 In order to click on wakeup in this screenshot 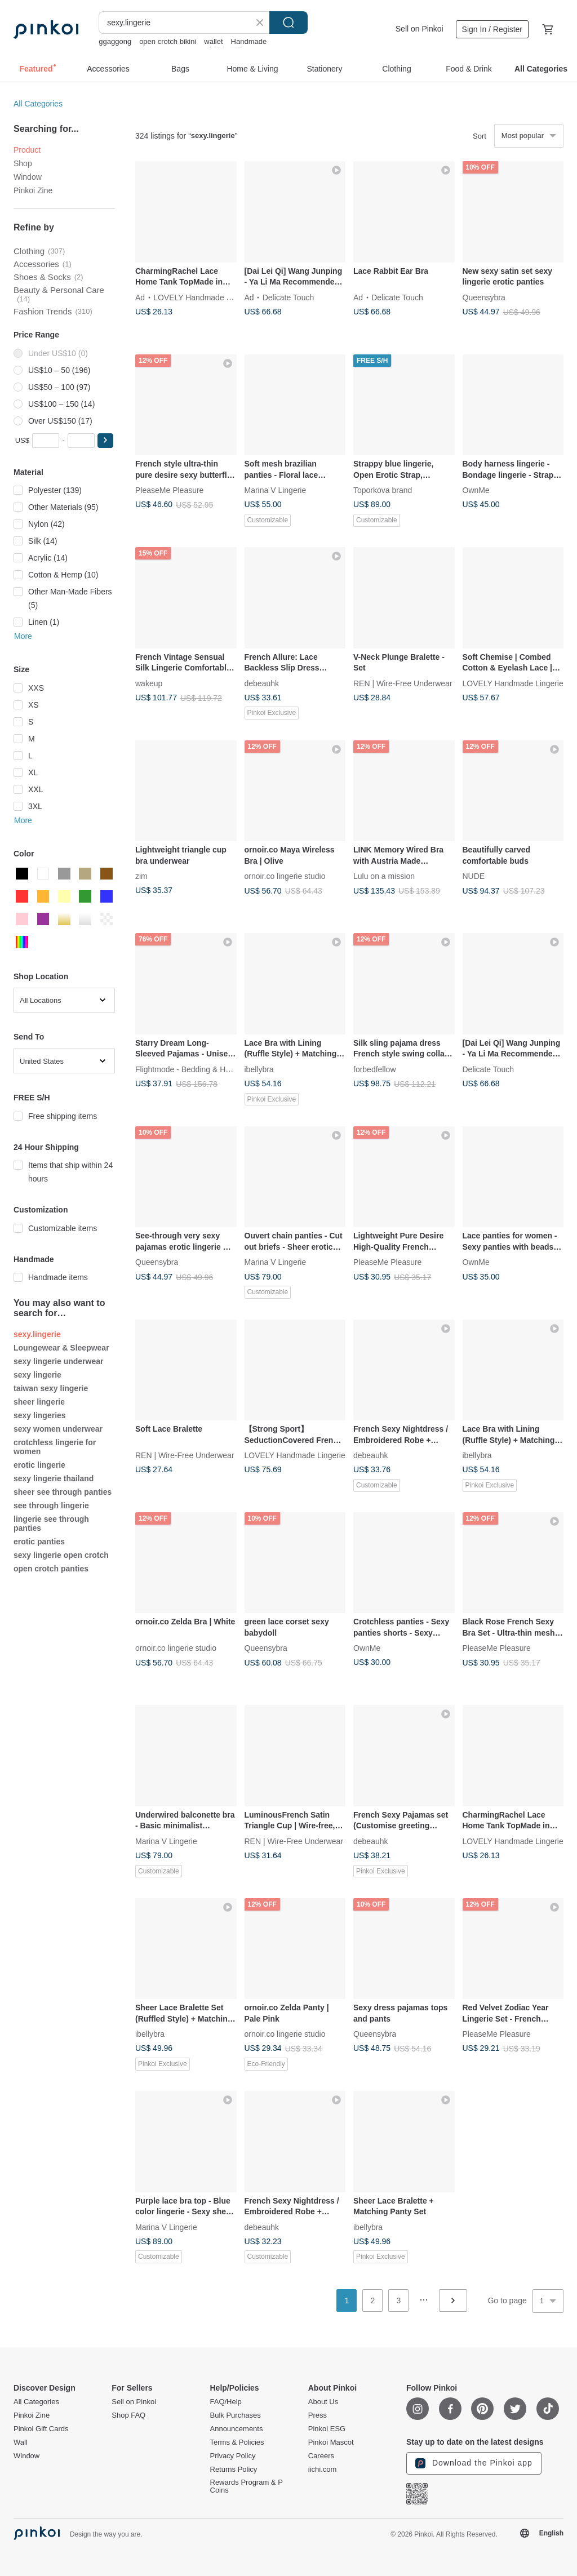, I will do `click(148, 682)`.